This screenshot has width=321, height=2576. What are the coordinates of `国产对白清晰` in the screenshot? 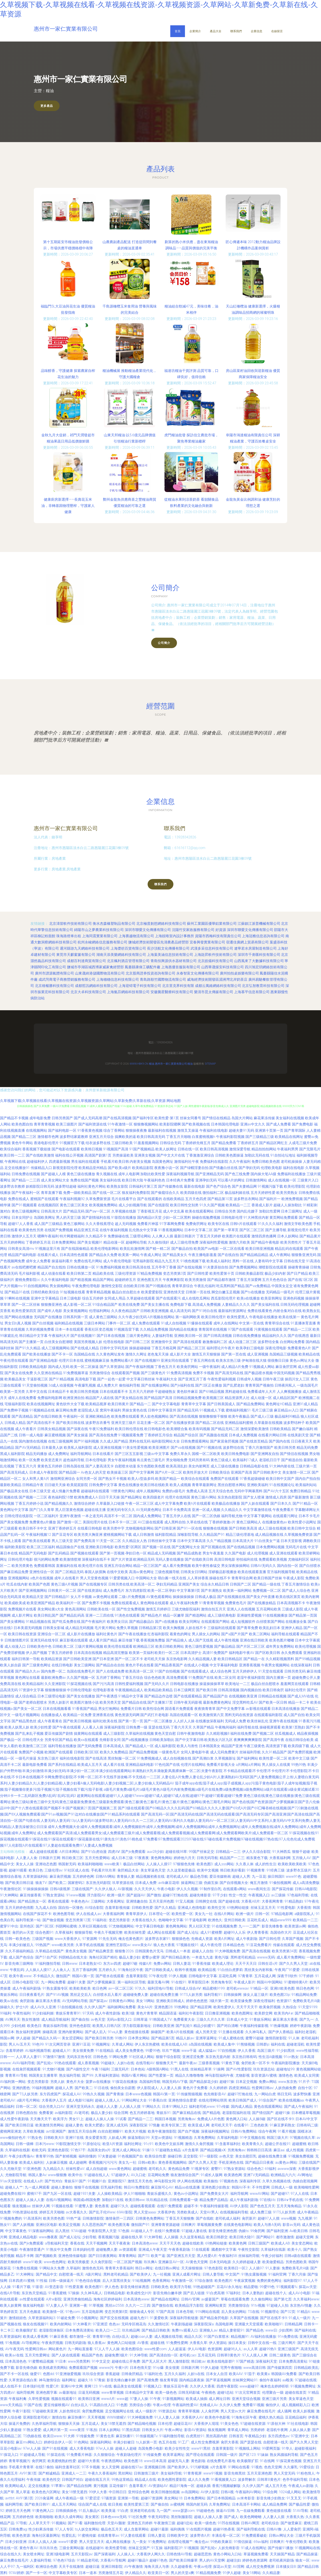 It's located at (227, 2026).